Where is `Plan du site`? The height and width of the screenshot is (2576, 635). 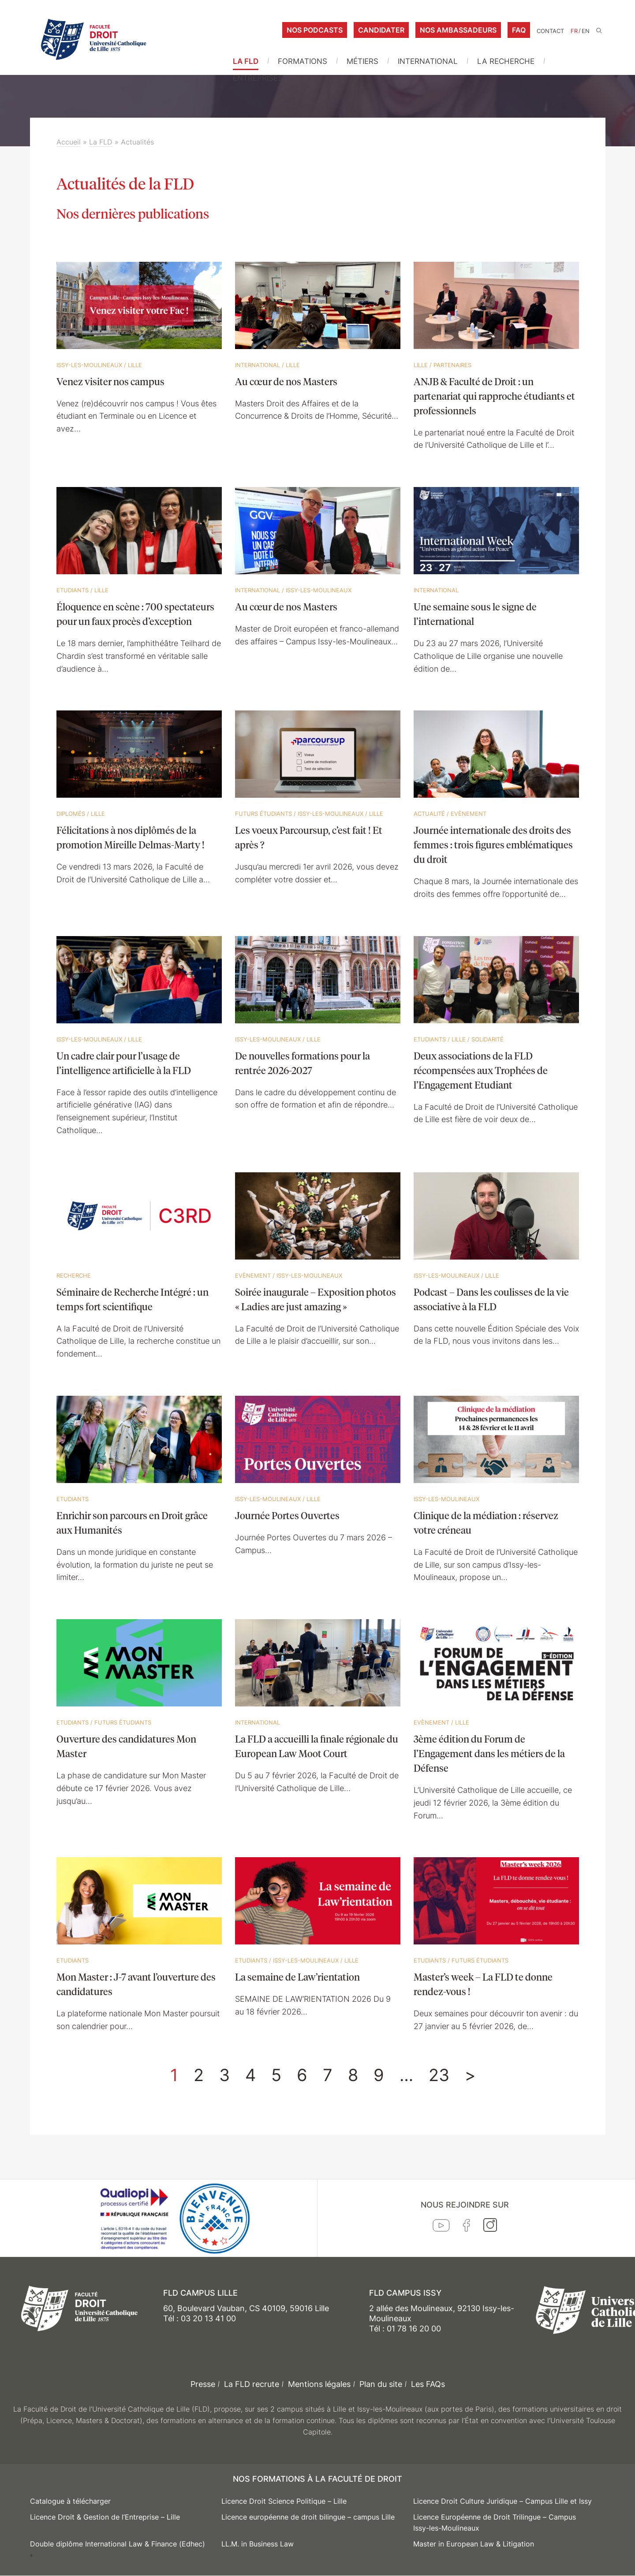
Plan du site is located at coordinates (380, 2384).